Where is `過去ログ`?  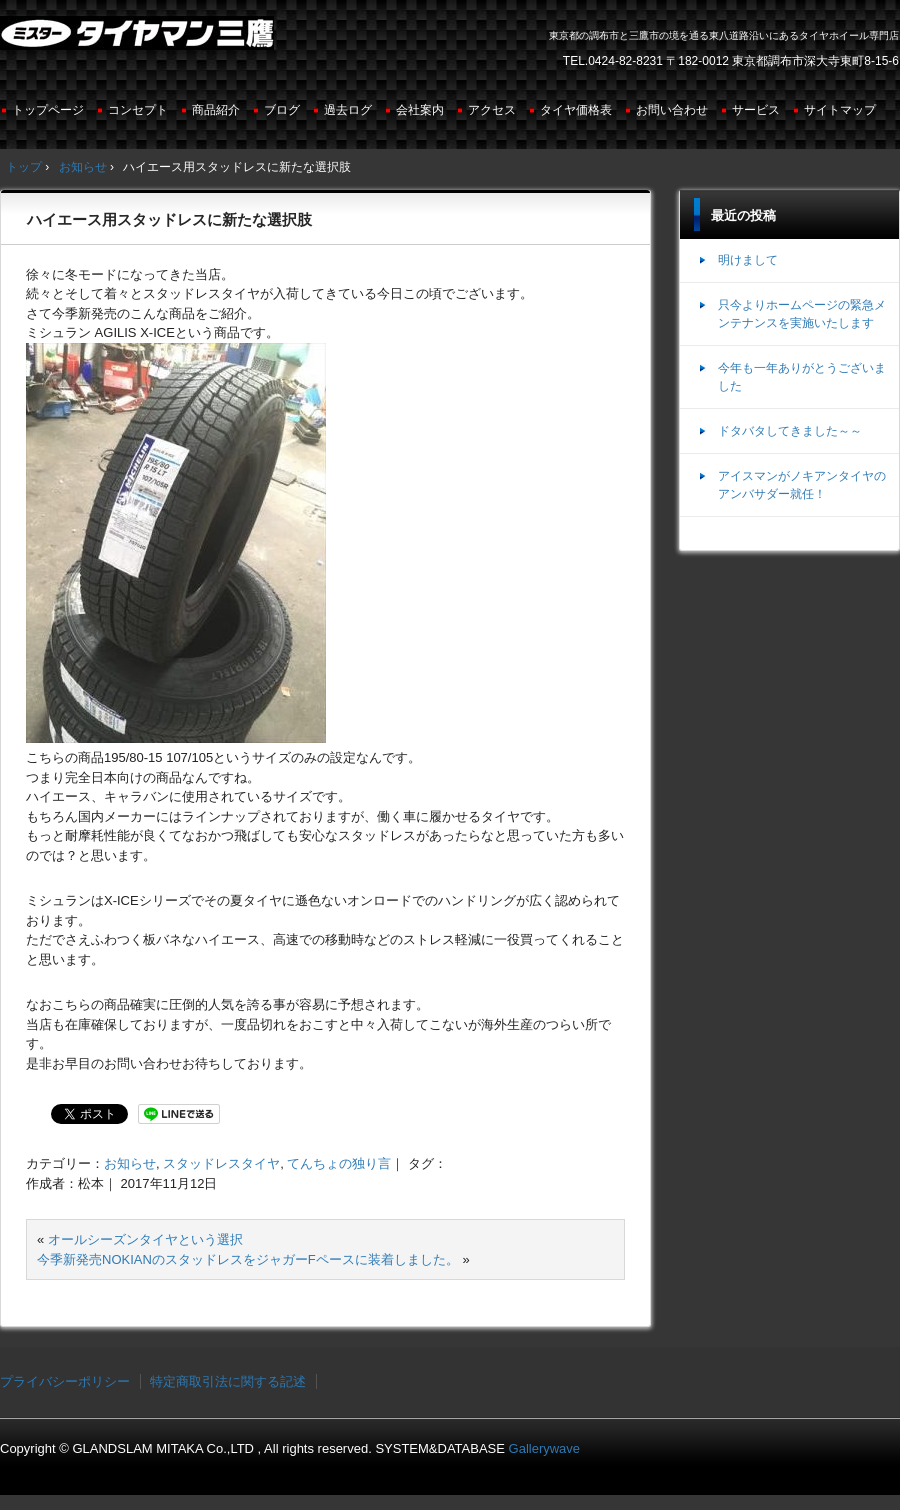
過去ログ is located at coordinates (348, 110).